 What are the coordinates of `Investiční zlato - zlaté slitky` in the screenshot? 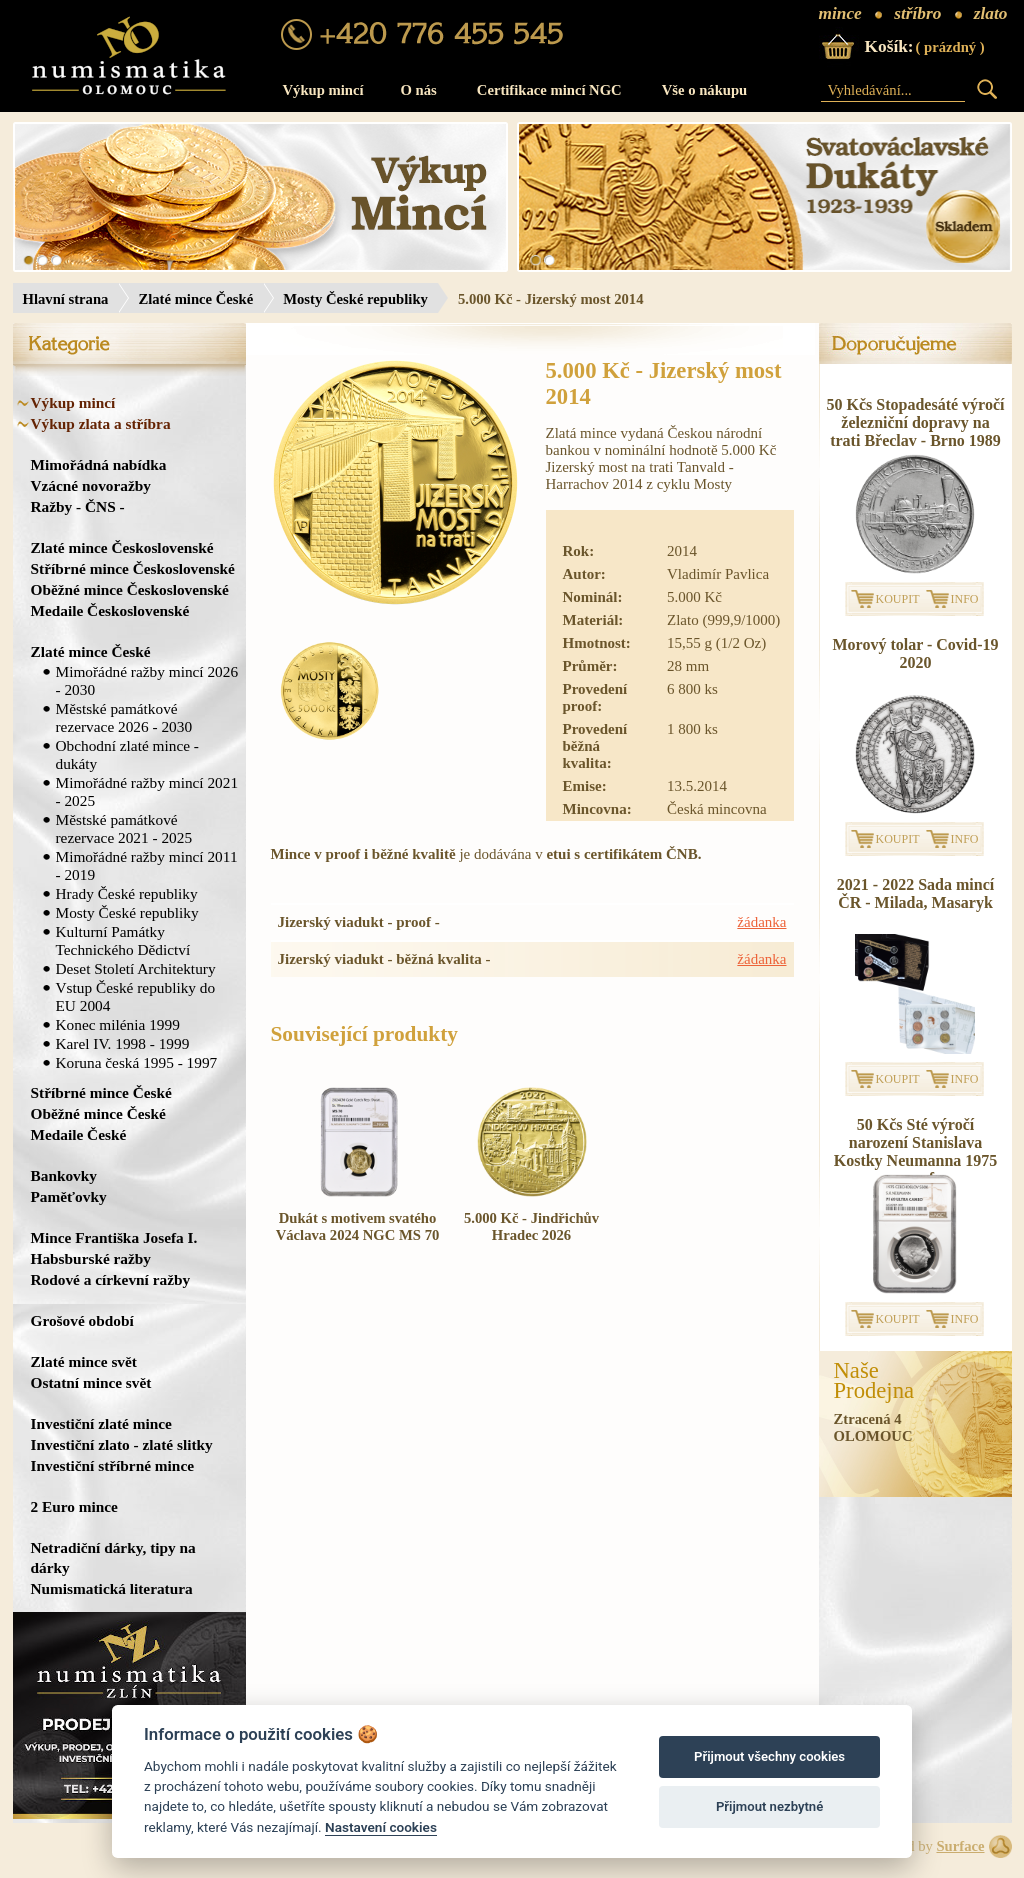 It's located at (122, 1444).